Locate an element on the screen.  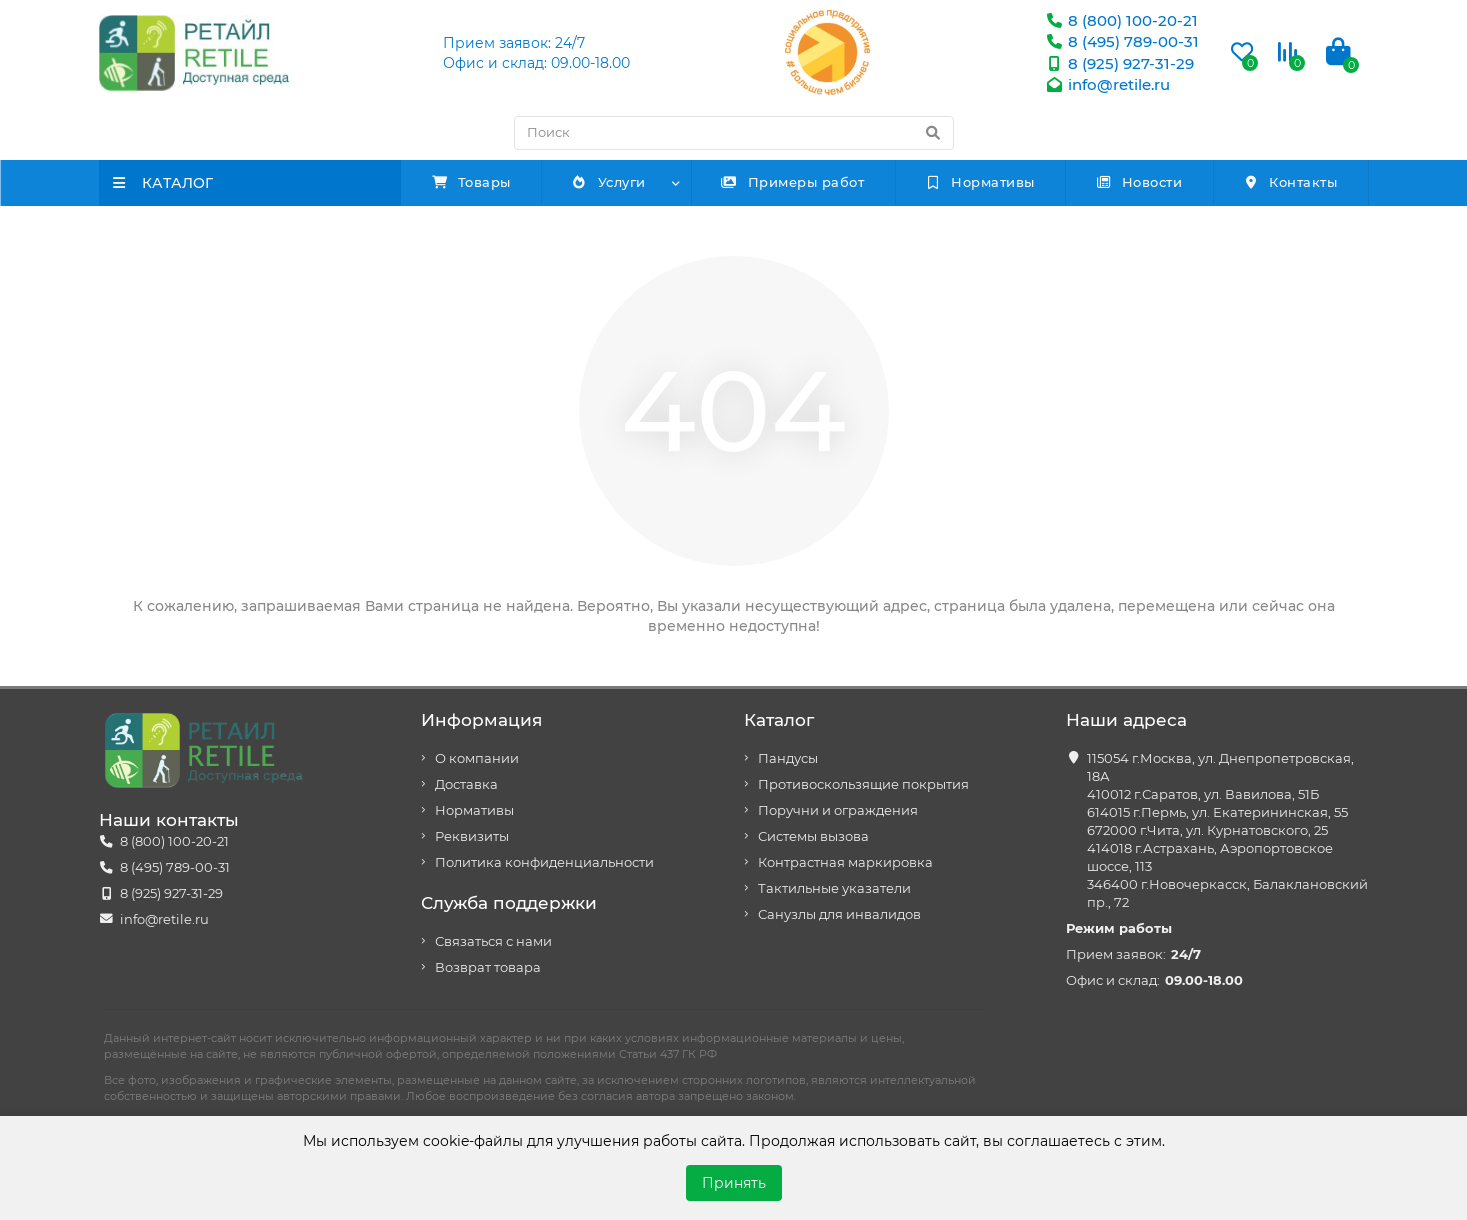
Санузлы для инвалидов is located at coordinates (839, 914).